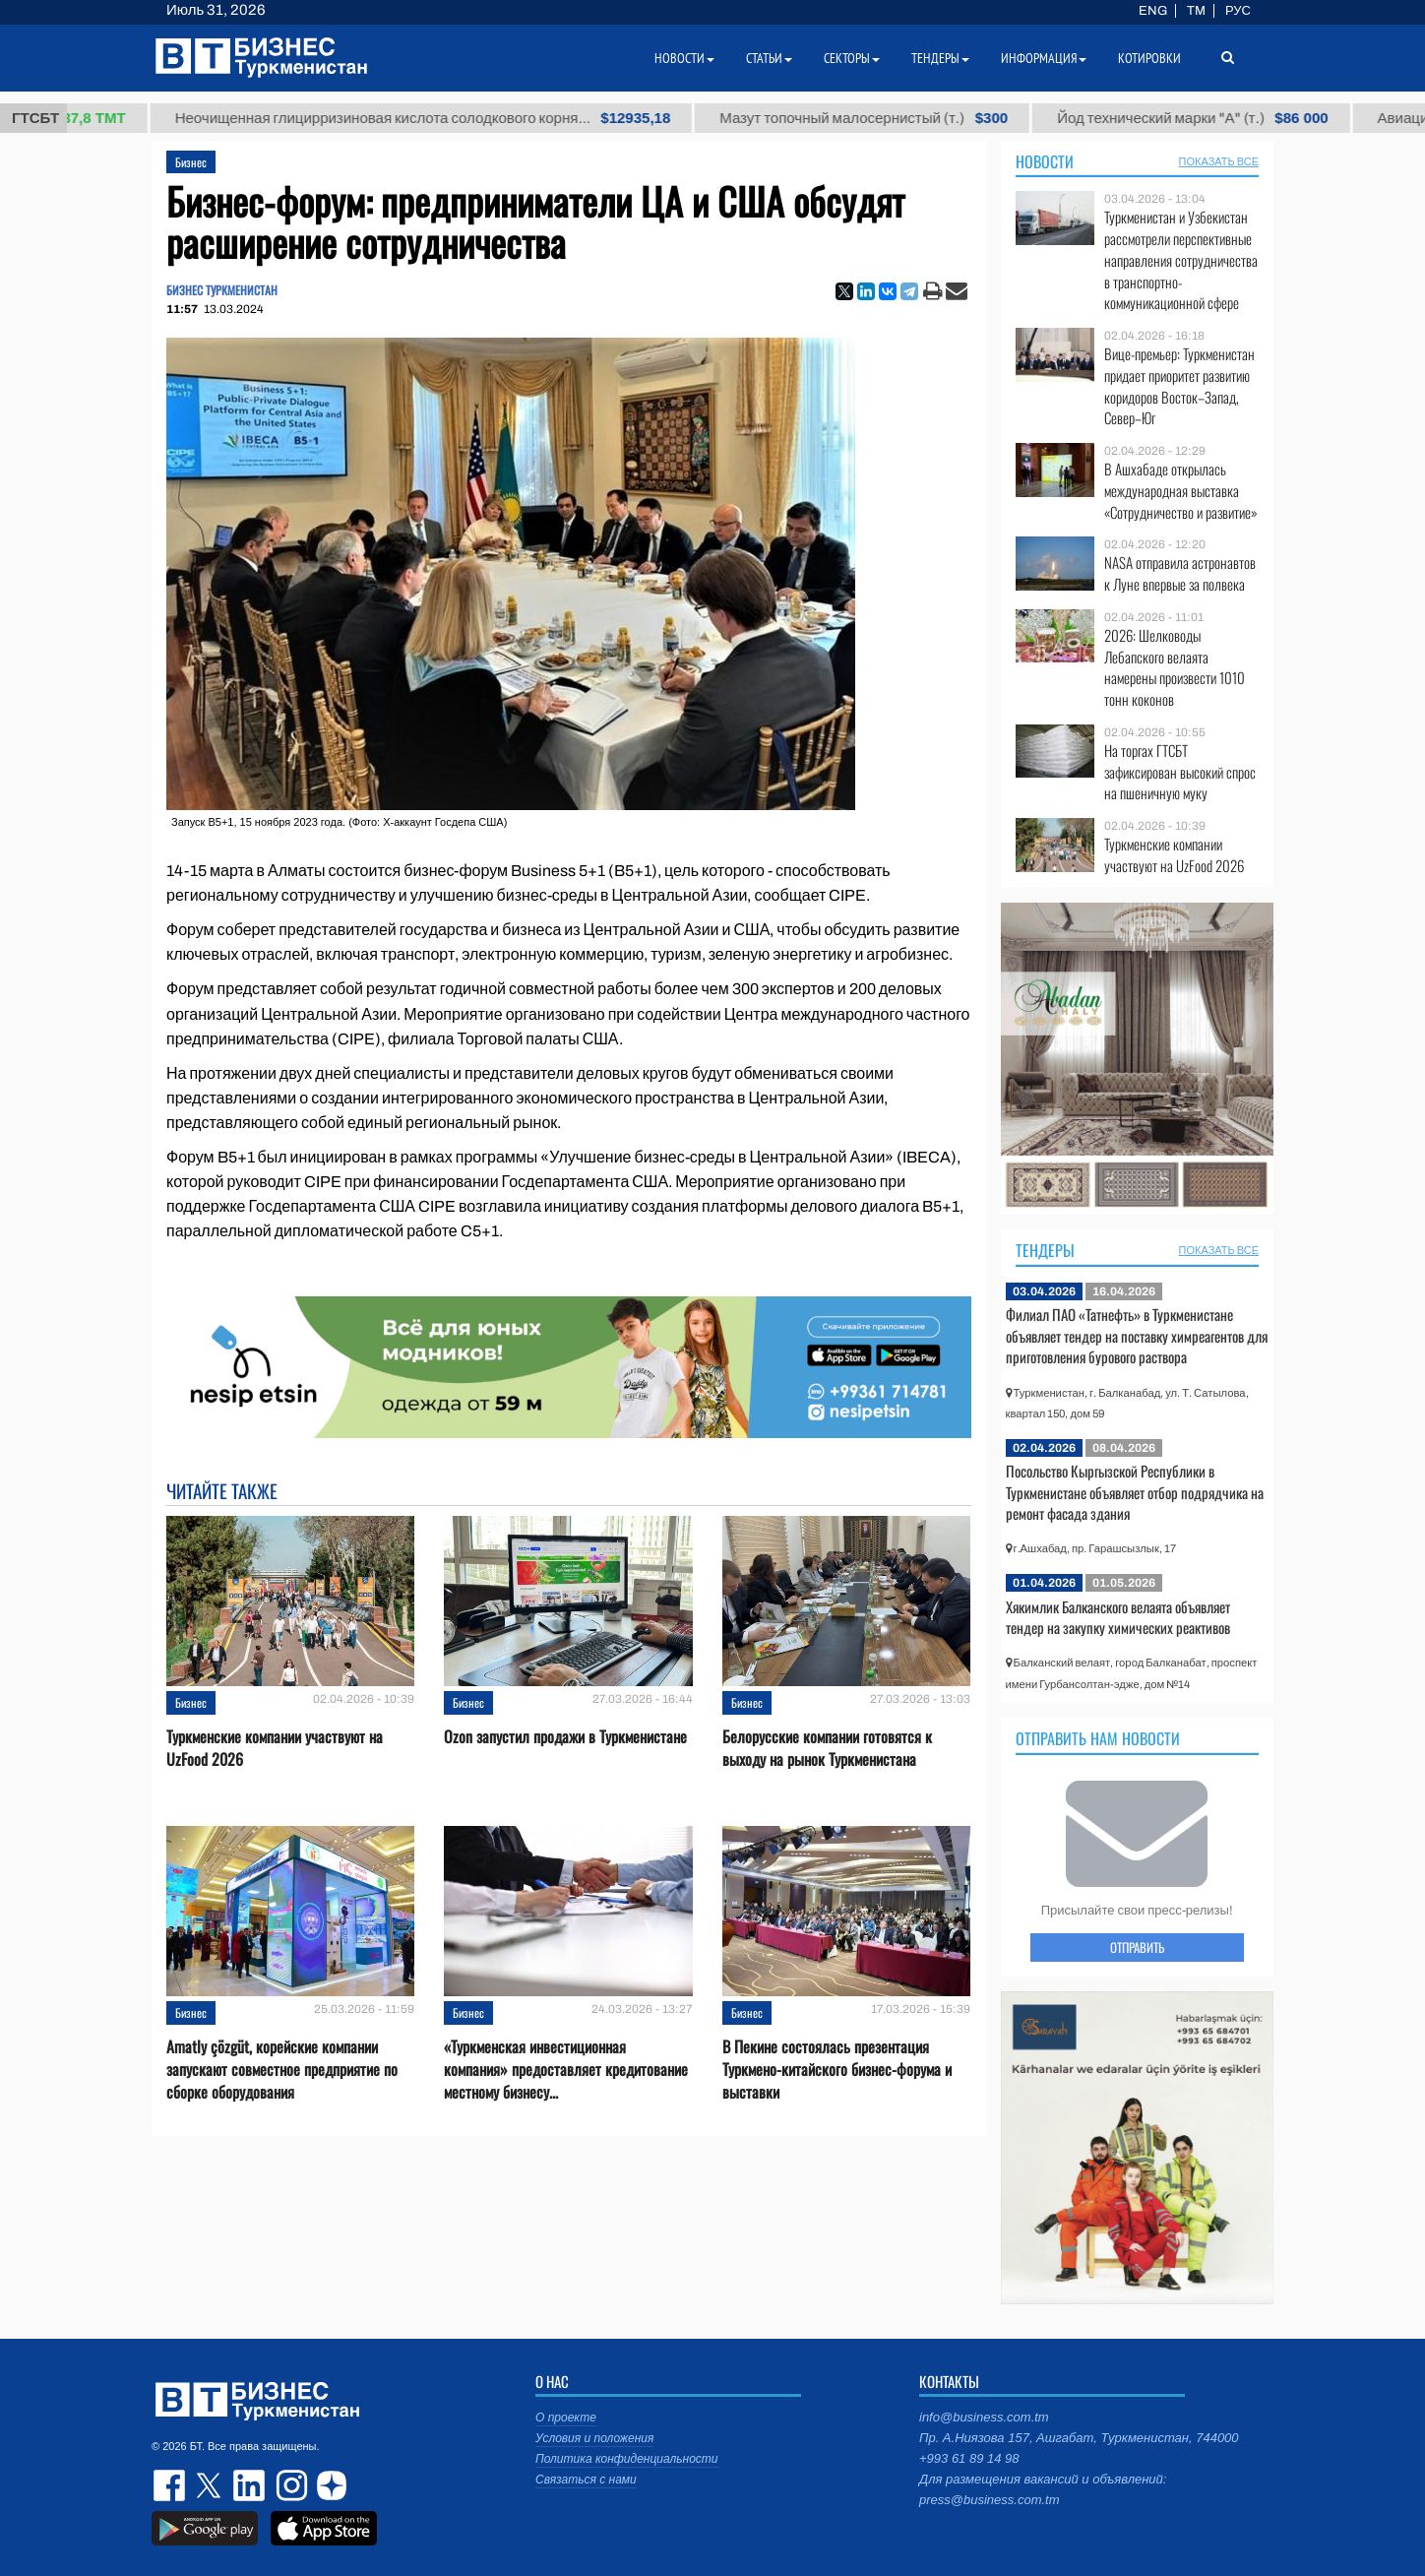 The height and width of the screenshot is (2576, 1425). I want to click on Туркменистан и Узбекистан рассмотрели перспективные направления сотрудничества в транспортно-коммуникационной сфере, so click(1181, 260).